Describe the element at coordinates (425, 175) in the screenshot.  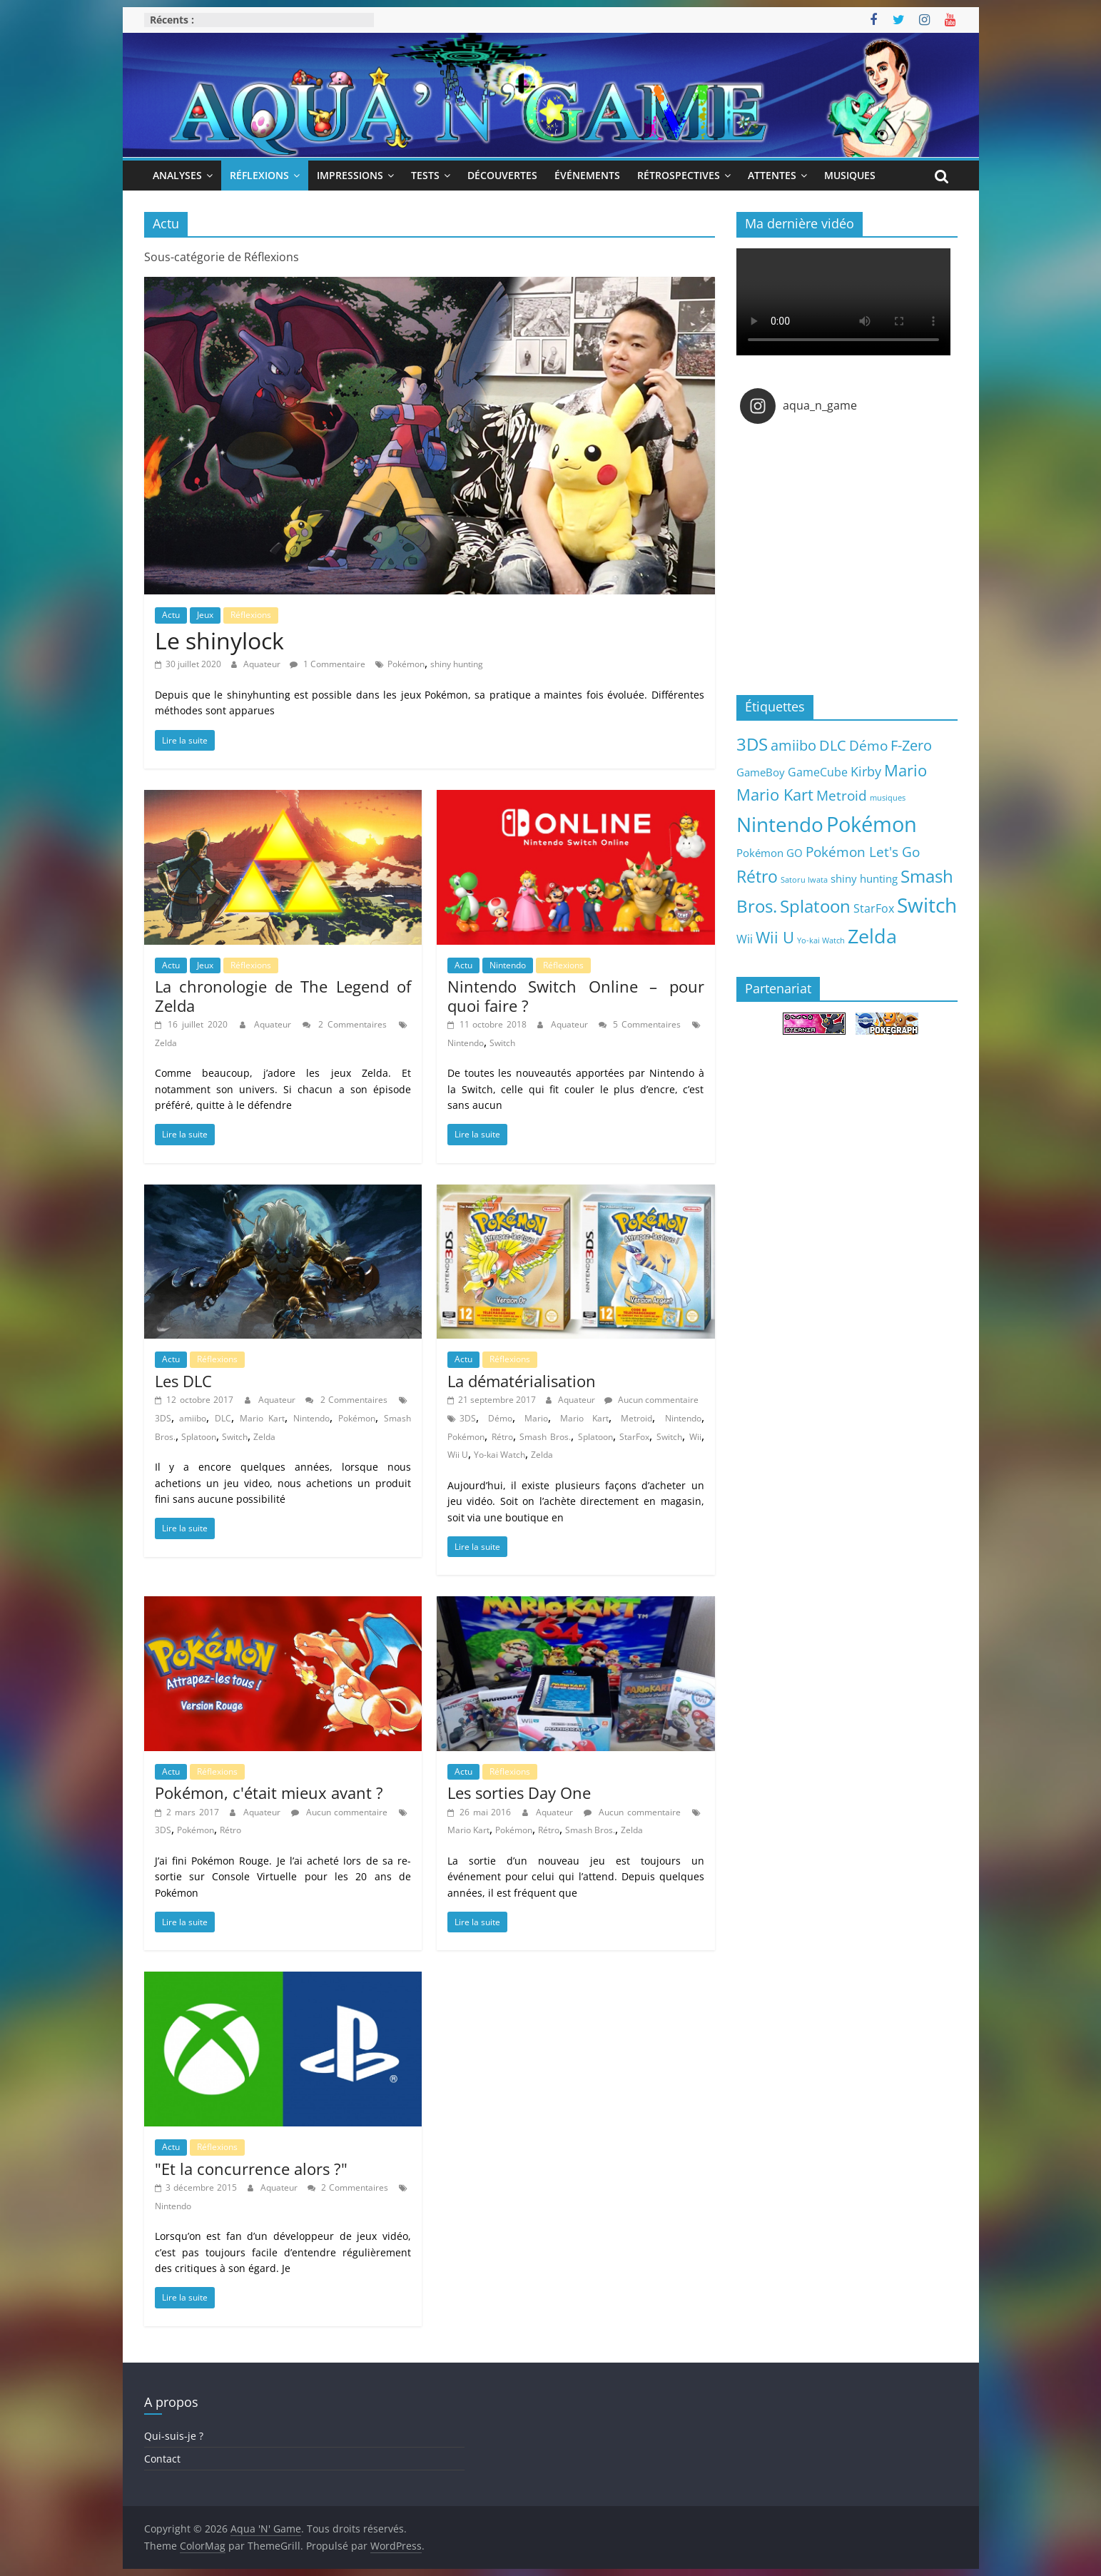
I see `Tests` at that location.